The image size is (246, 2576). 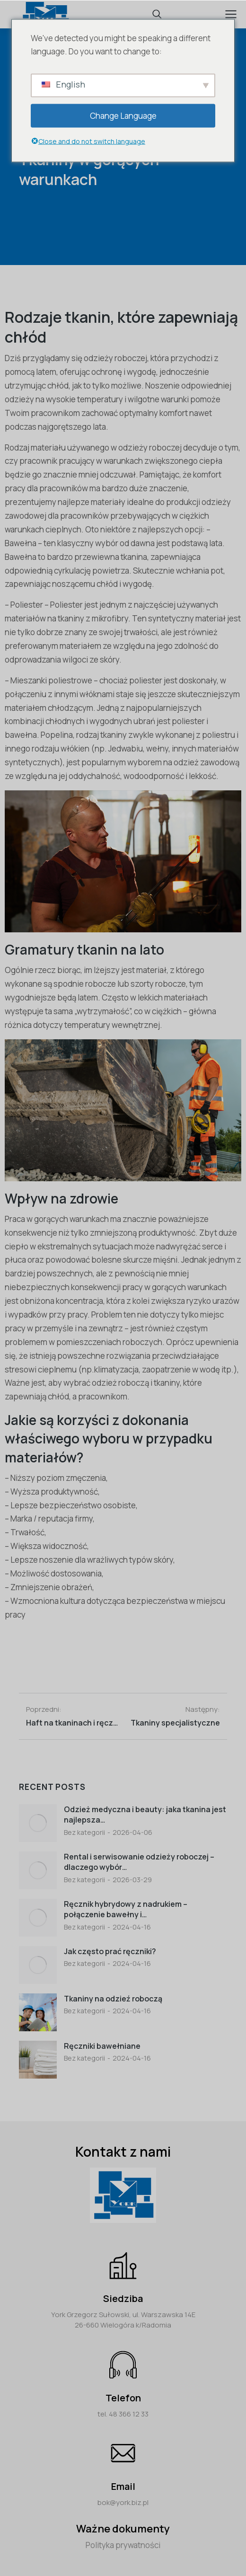 I want to click on bok@york.biz.pl, so click(x=123, y=2502).